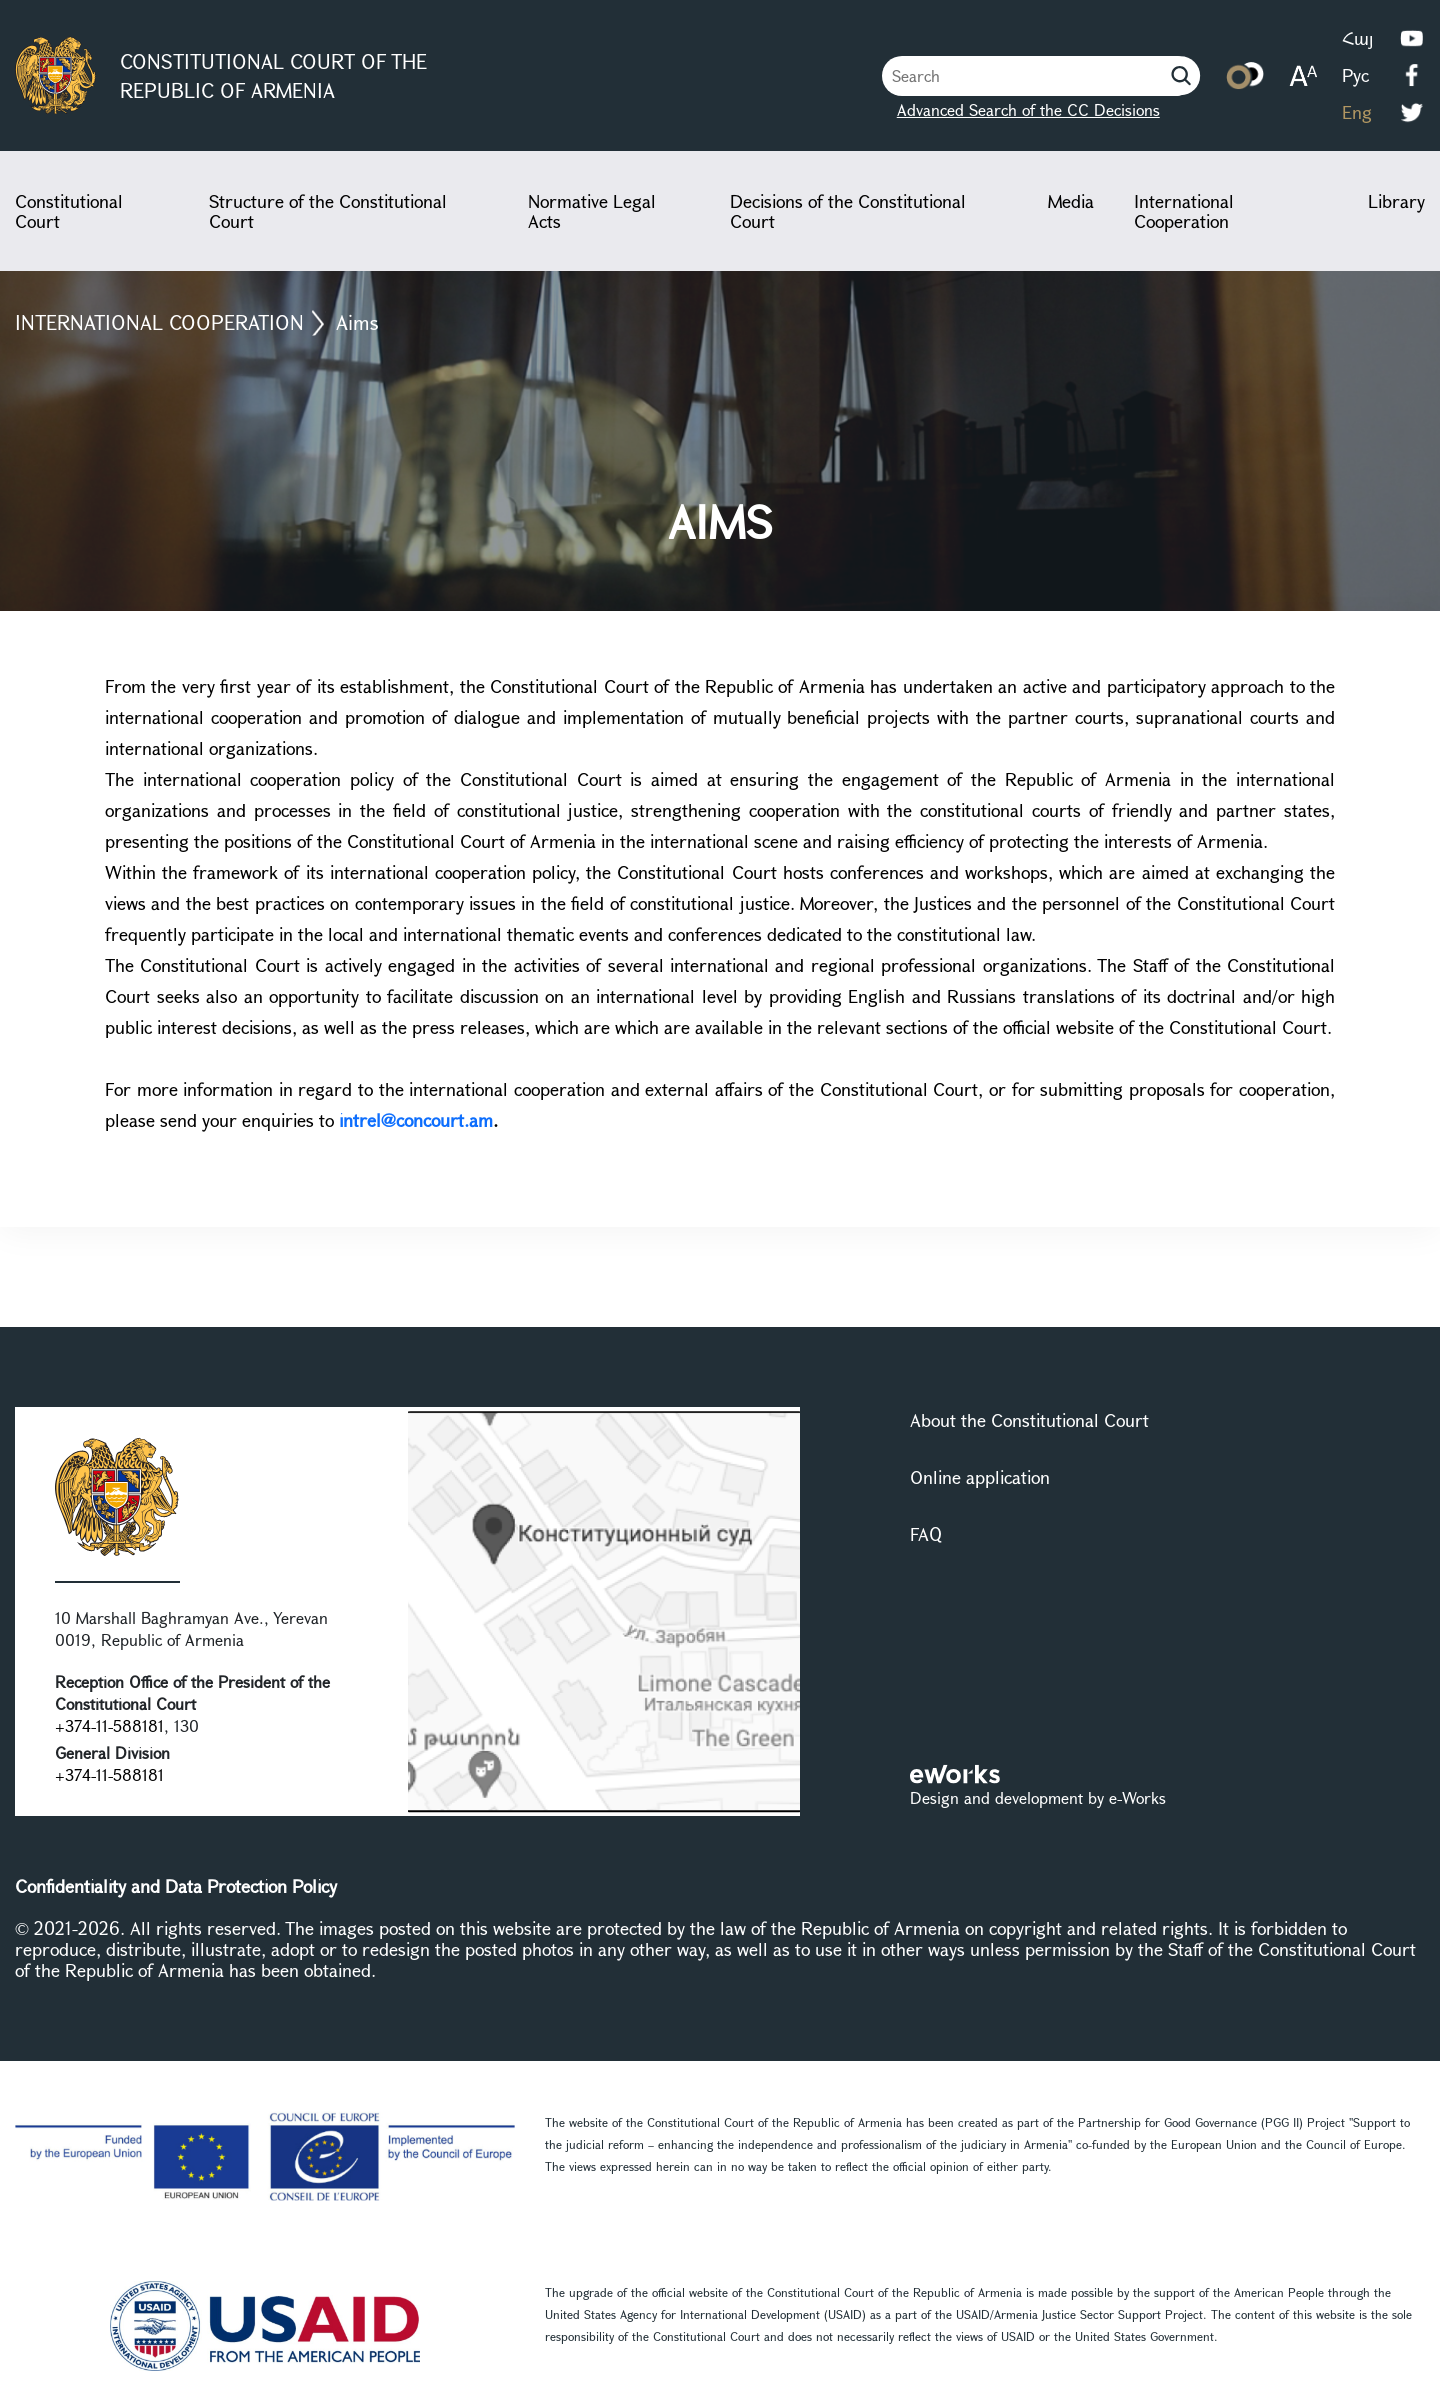  Describe the element at coordinates (1357, 38) in the screenshot. I see `Հայ` at that location.